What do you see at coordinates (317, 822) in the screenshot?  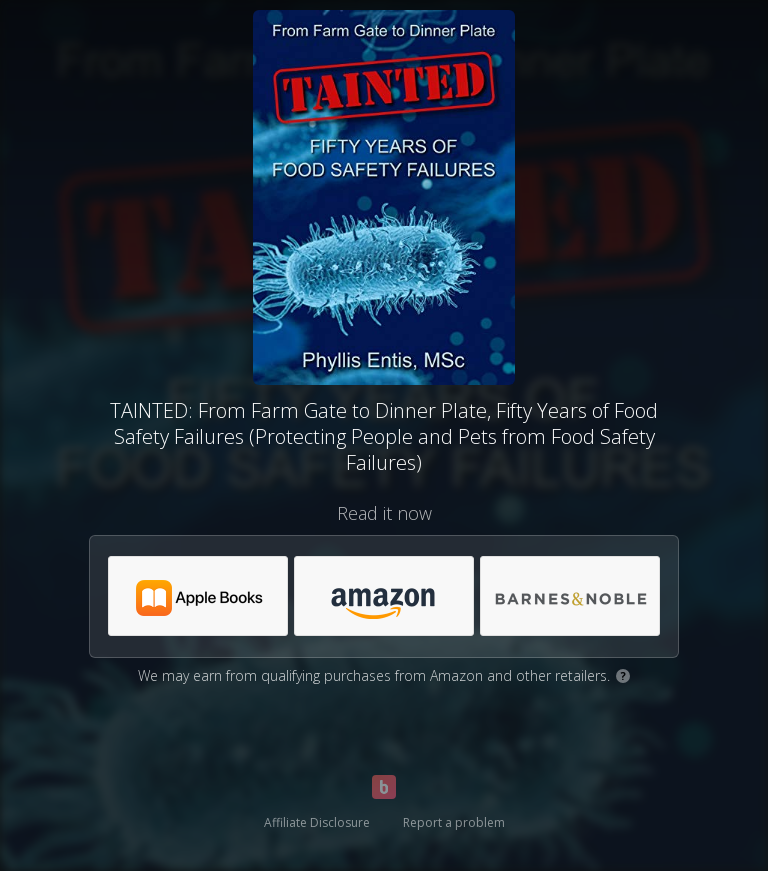 I see `Affiliate Disclosure` at bounding box center [317, 822].